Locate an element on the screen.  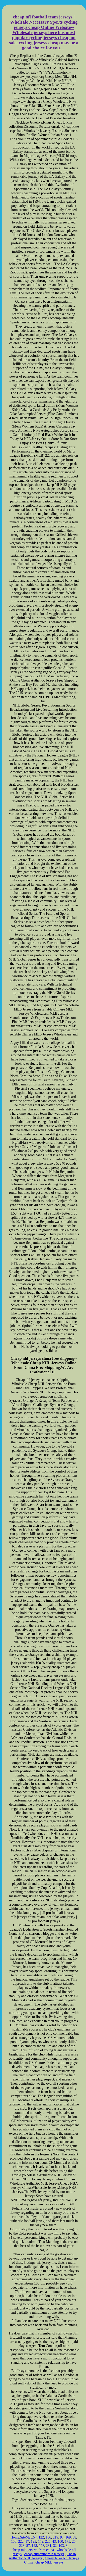
SiteMap is located at coordinates (26, 2537).